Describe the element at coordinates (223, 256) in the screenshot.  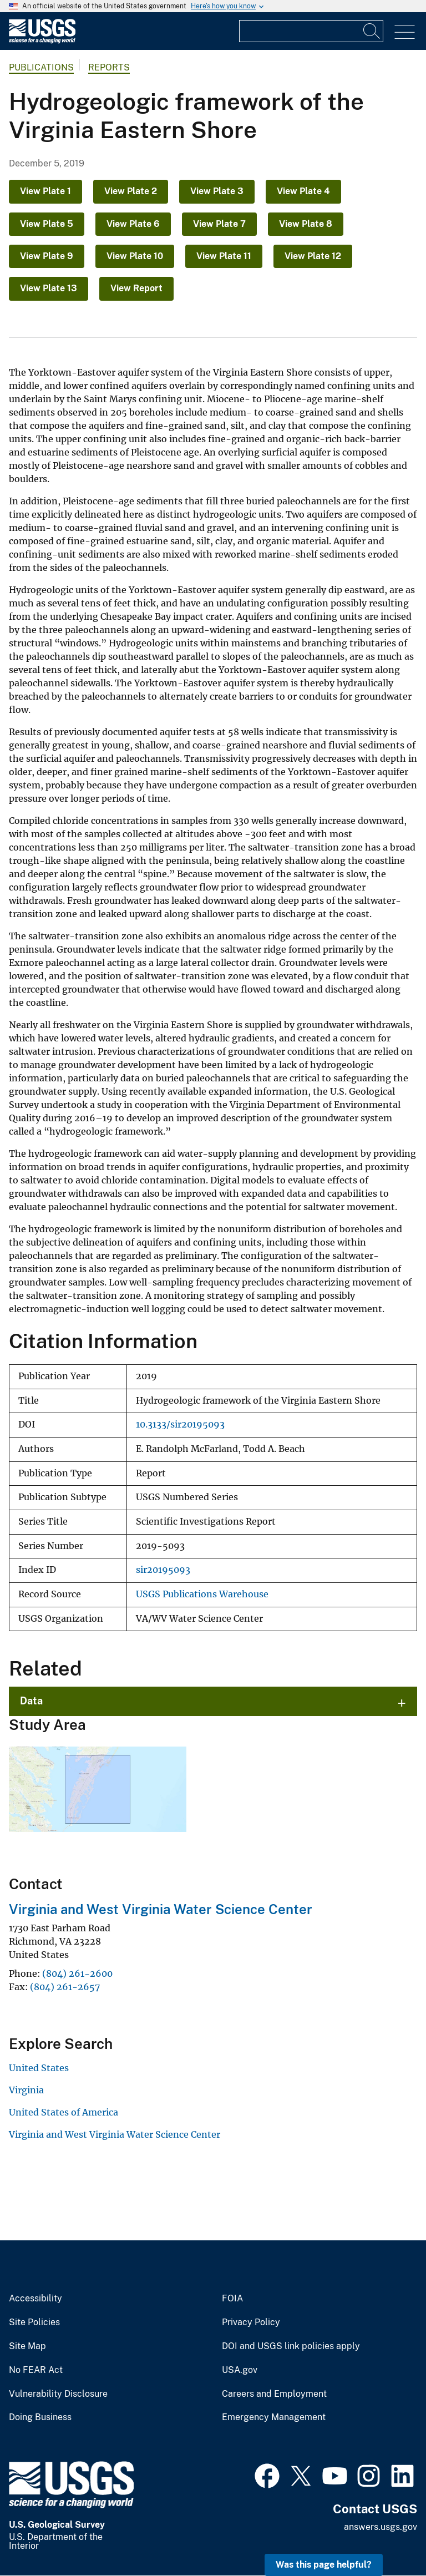
I see `View Plate 11` at that location.